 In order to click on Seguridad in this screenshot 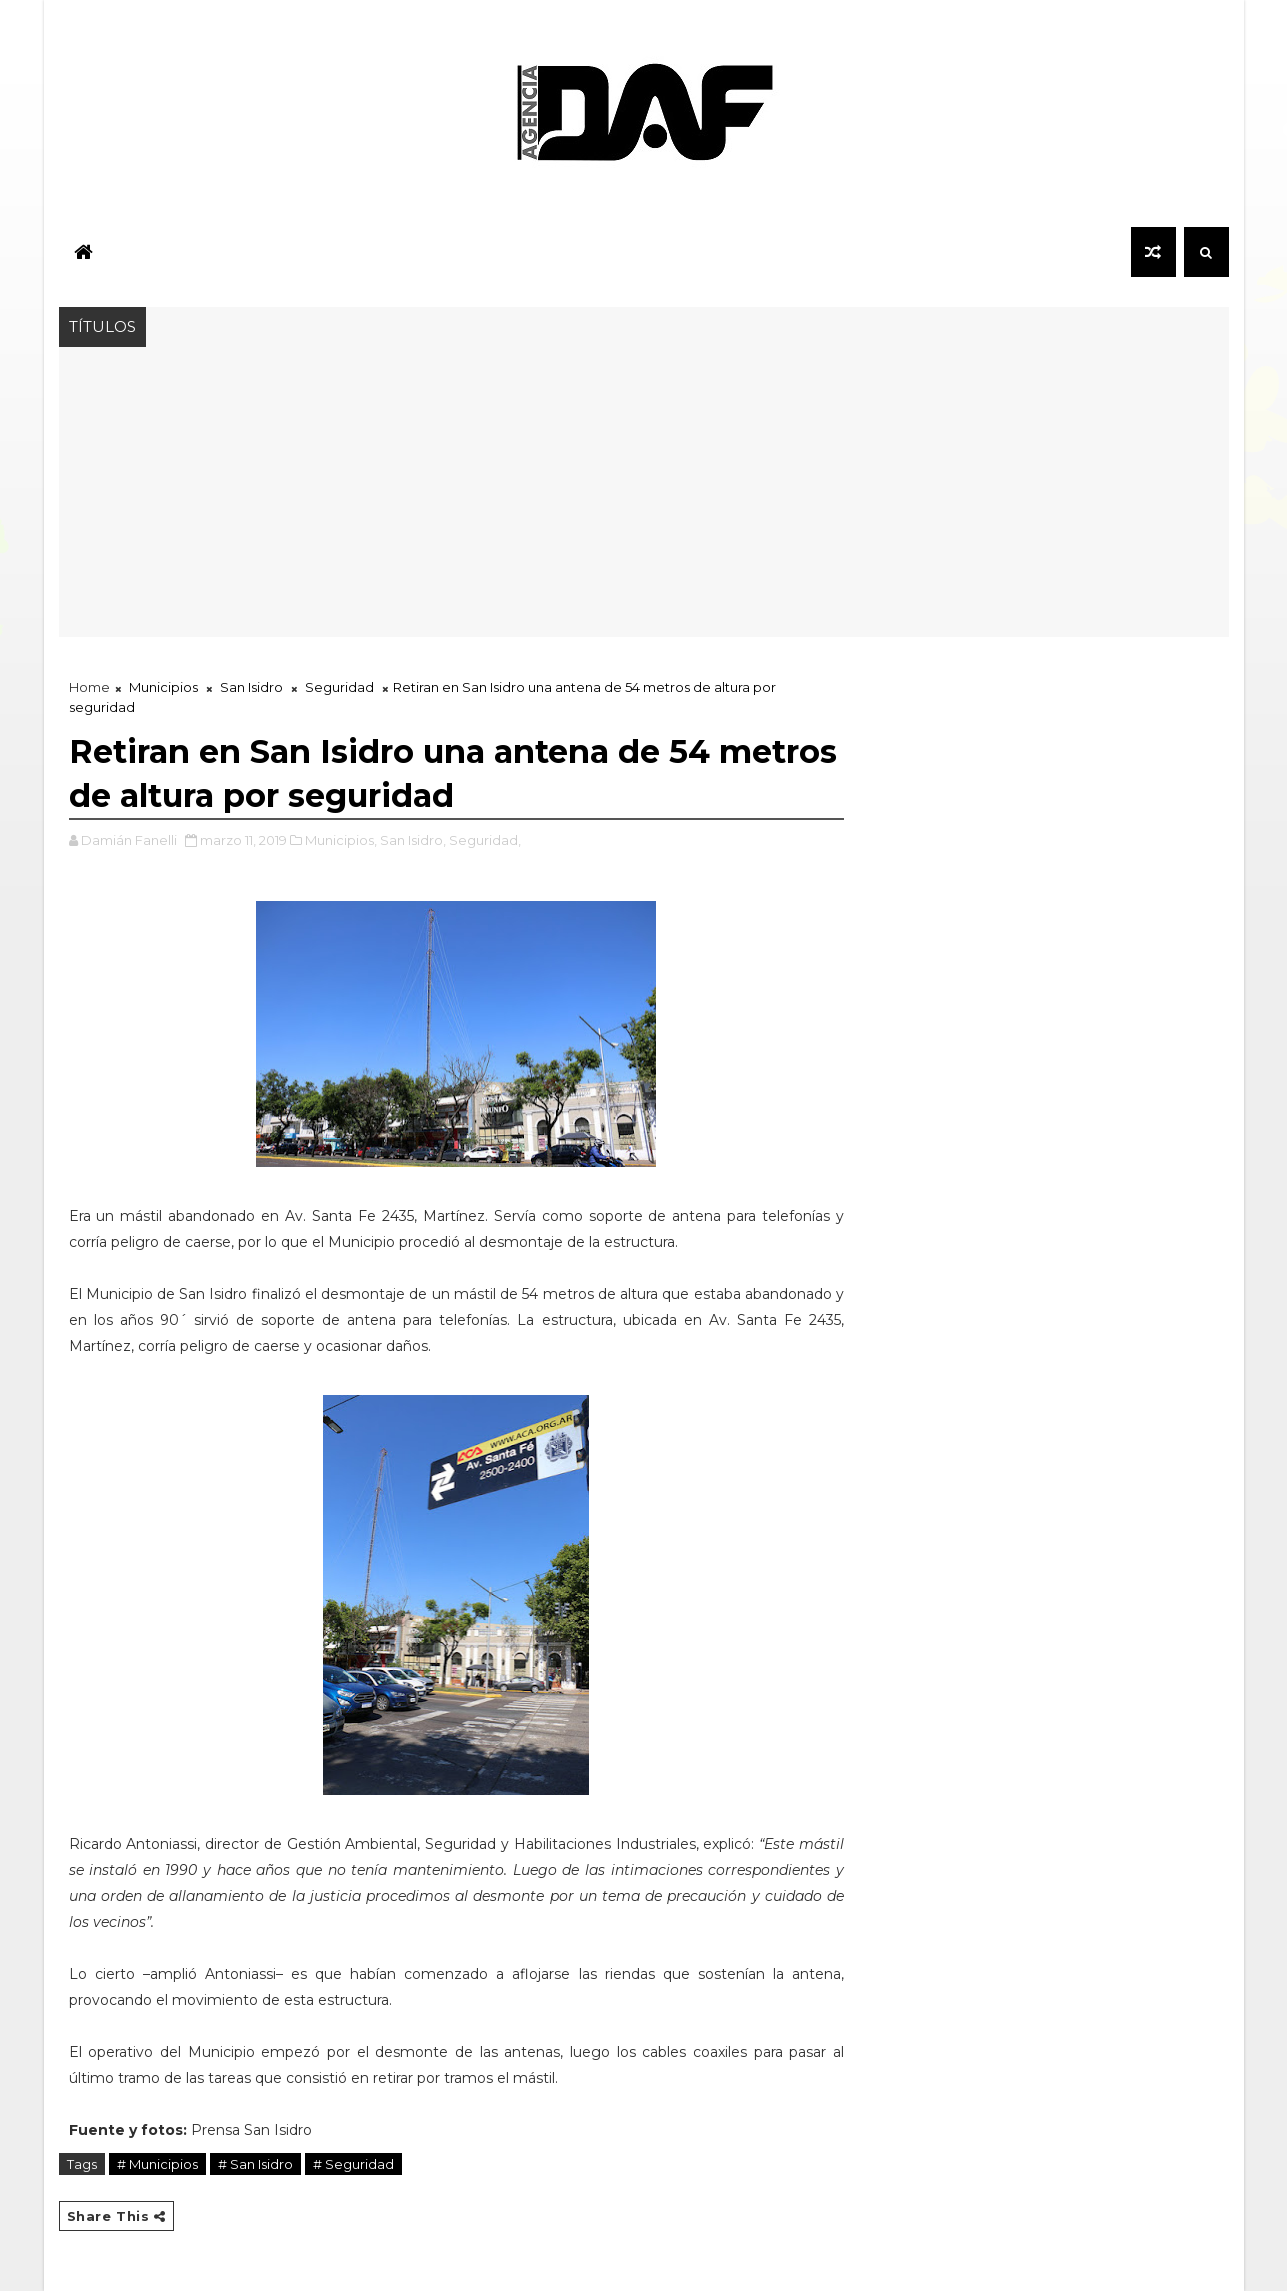, I will do `click(339, 687)`.